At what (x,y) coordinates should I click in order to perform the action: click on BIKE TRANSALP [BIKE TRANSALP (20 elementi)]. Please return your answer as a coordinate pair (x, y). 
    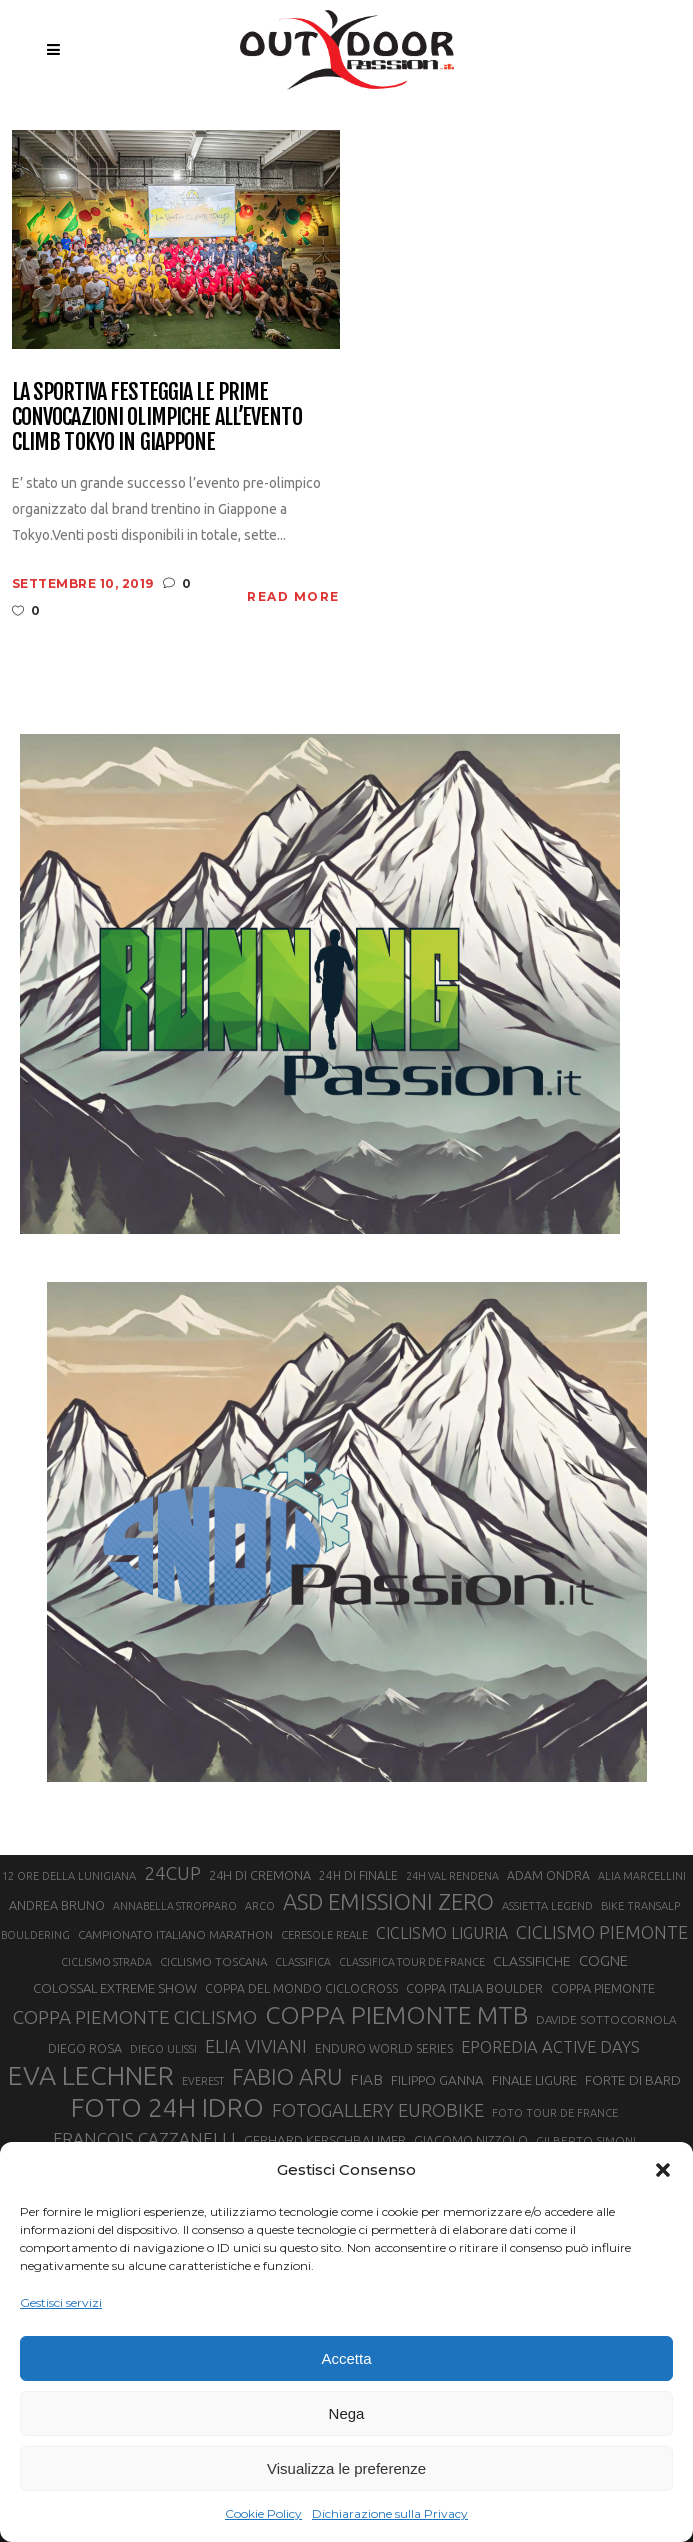
    Looking at the image, I should click on (640, 1906).